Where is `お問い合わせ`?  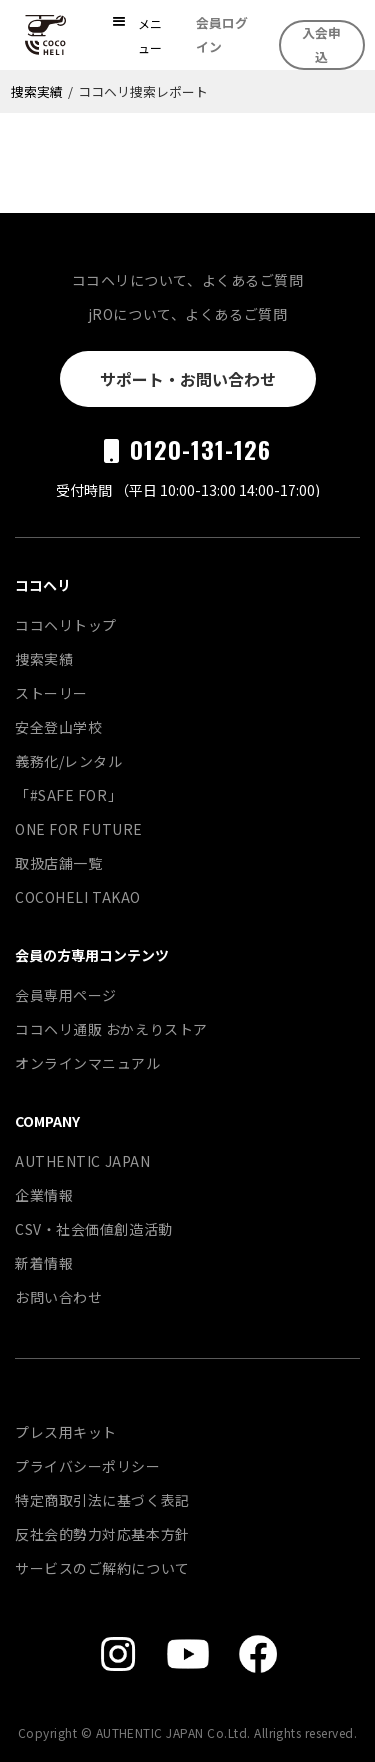
お問い合わせ is located at coordinates (58, 1297).